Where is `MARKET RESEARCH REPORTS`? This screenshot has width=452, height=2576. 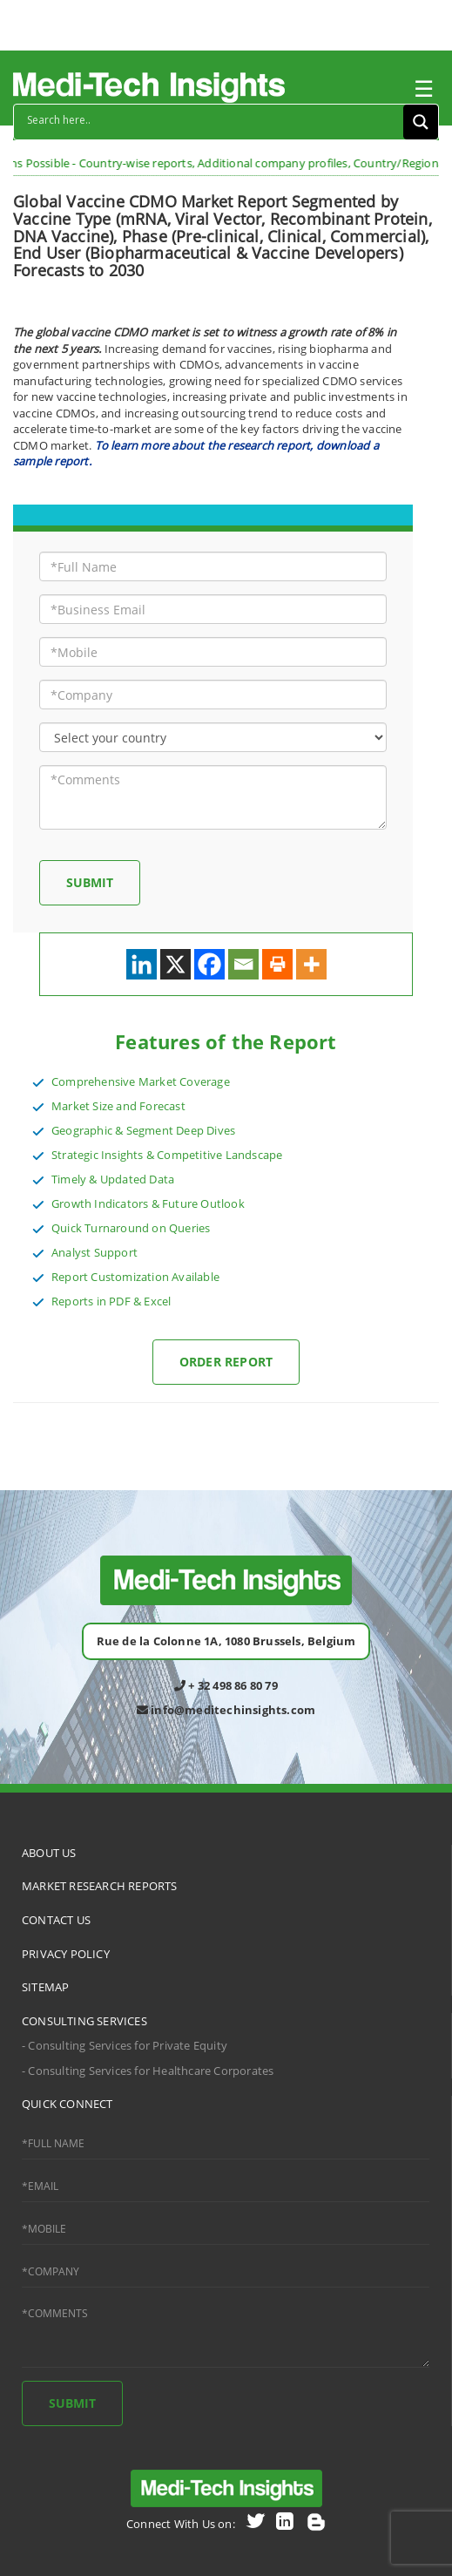 MARKET RESEARCH REPORTS is located at coordinates (100, 1886).